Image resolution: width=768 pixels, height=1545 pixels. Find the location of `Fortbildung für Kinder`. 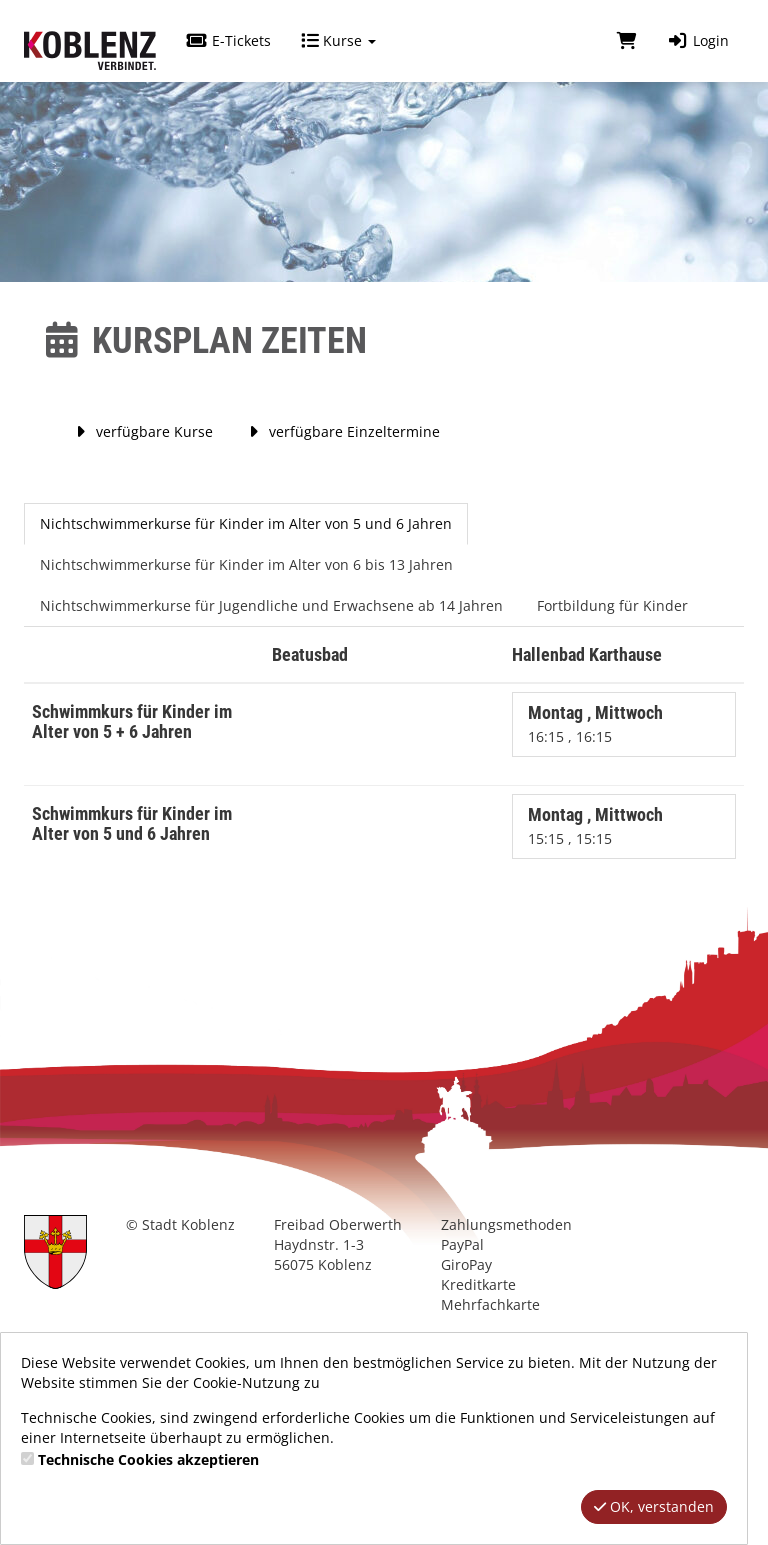

Fortbildung für Kinder is located at coordinates (612, 605).